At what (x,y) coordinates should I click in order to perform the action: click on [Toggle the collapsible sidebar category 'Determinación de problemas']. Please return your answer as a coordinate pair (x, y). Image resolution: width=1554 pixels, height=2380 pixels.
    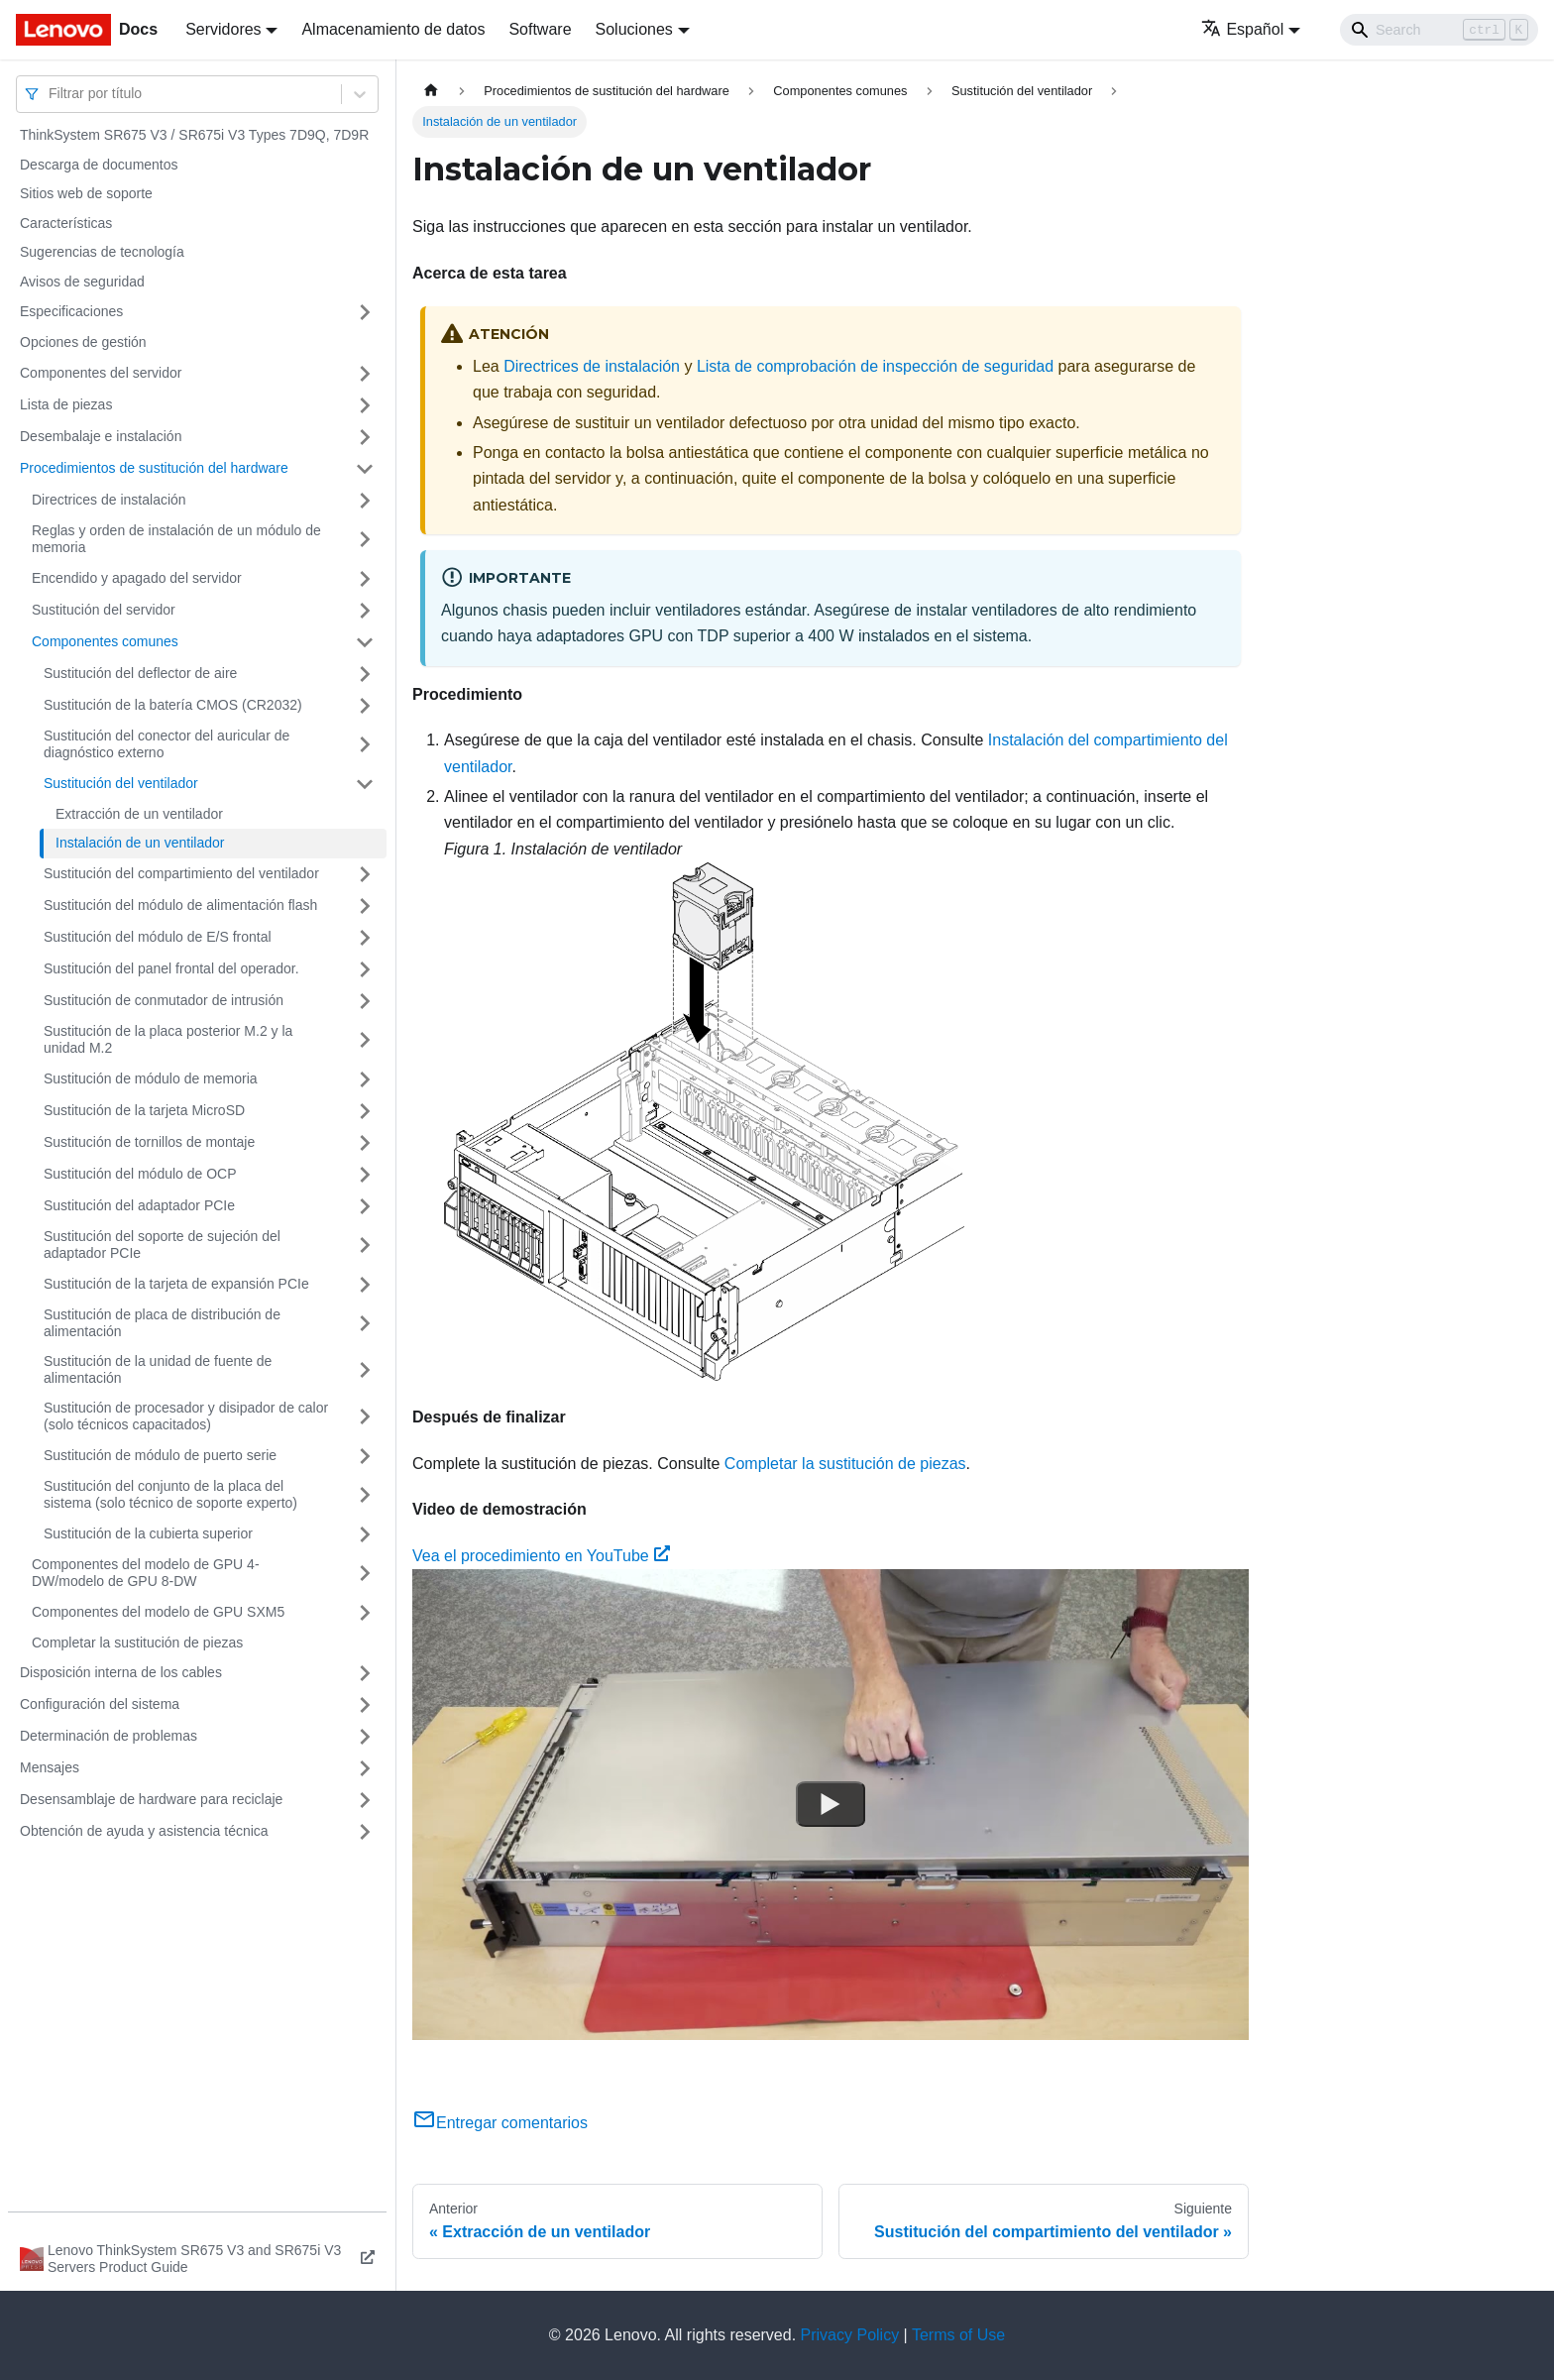
    Looking at the image, I should click on (365, 1737).